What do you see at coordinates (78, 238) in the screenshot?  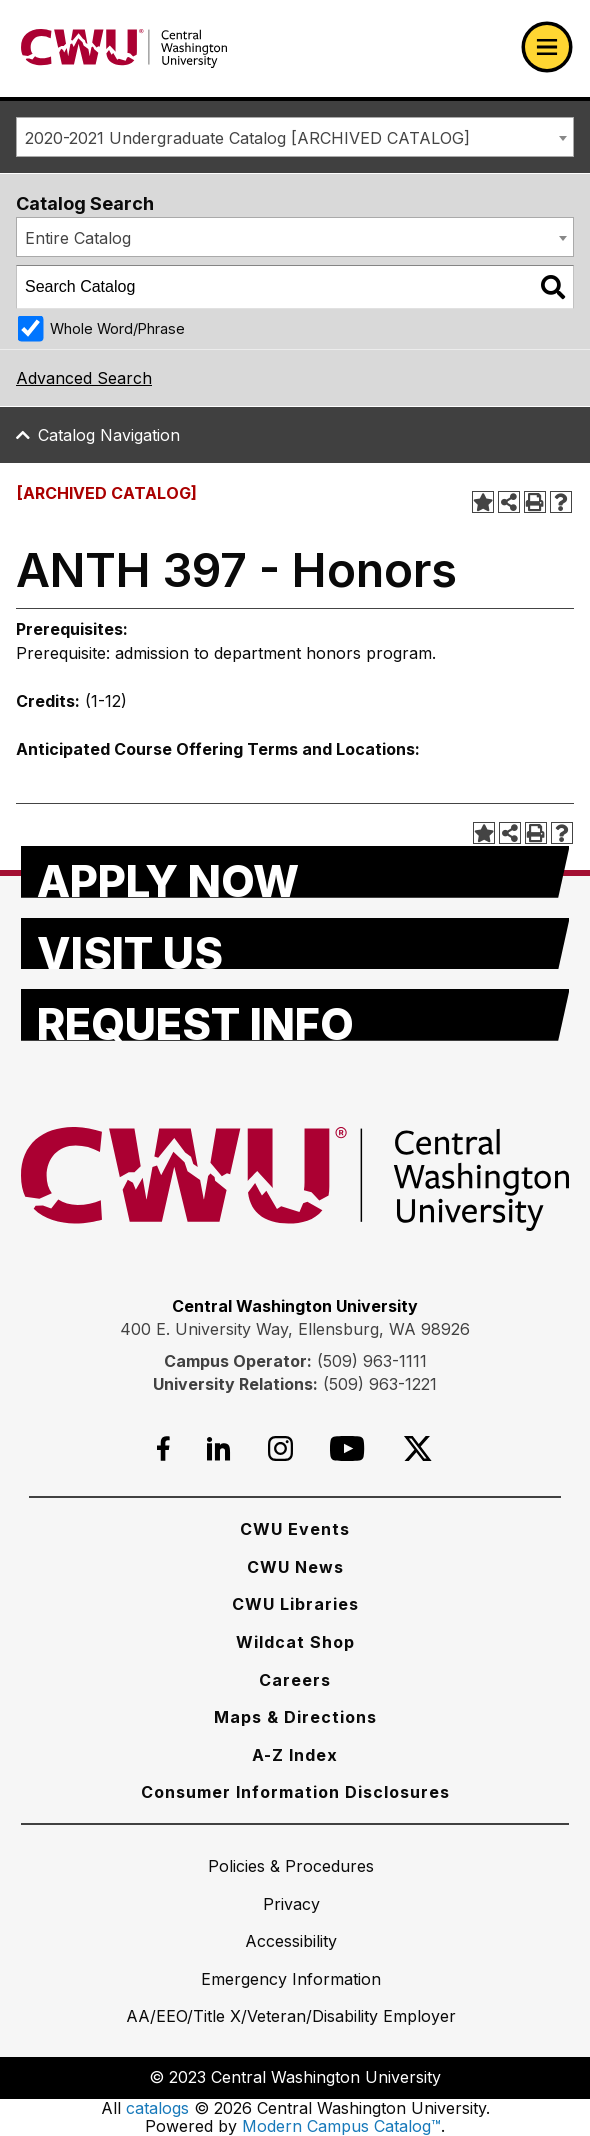 I see `Entire Catalog [textbox]` at bounding box center [78, 238].